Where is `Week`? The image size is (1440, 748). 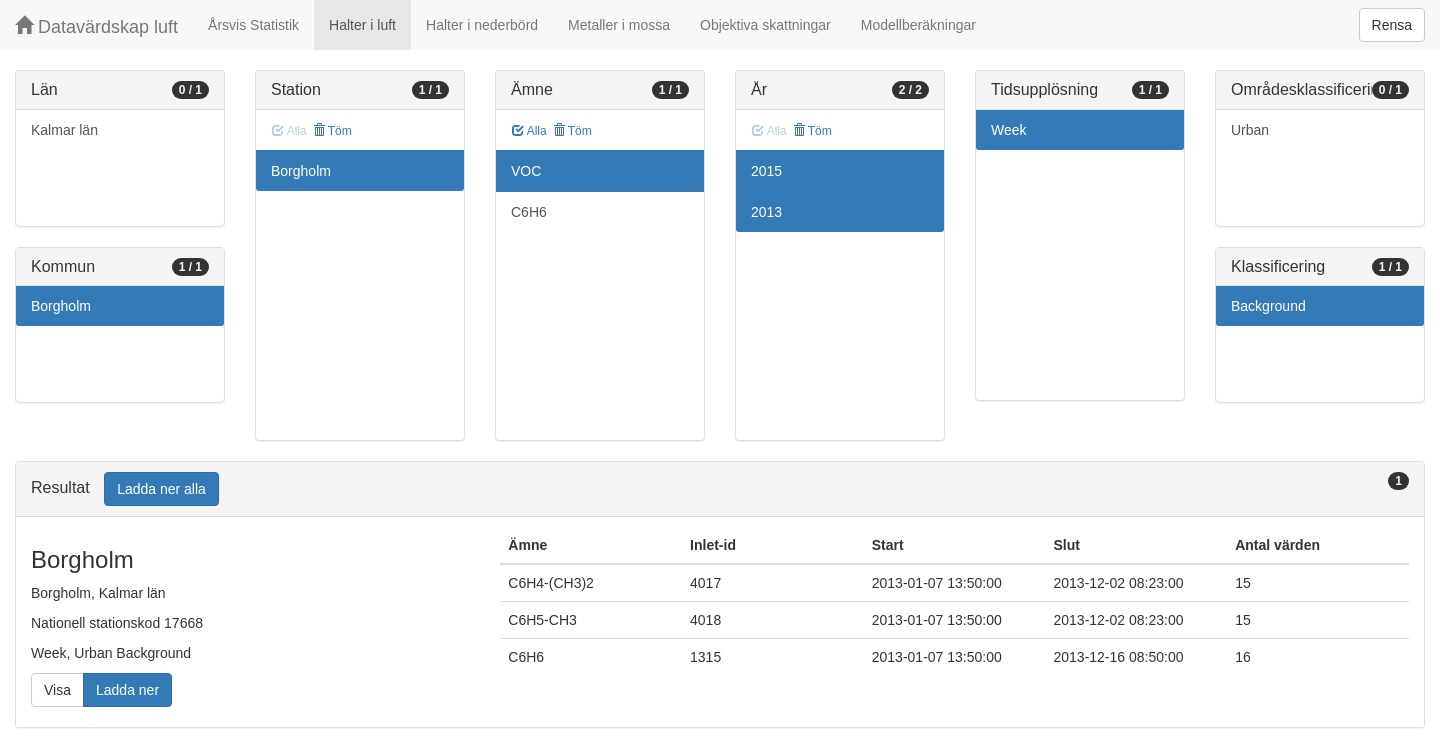 Week is located at coordinates (1009, 130).